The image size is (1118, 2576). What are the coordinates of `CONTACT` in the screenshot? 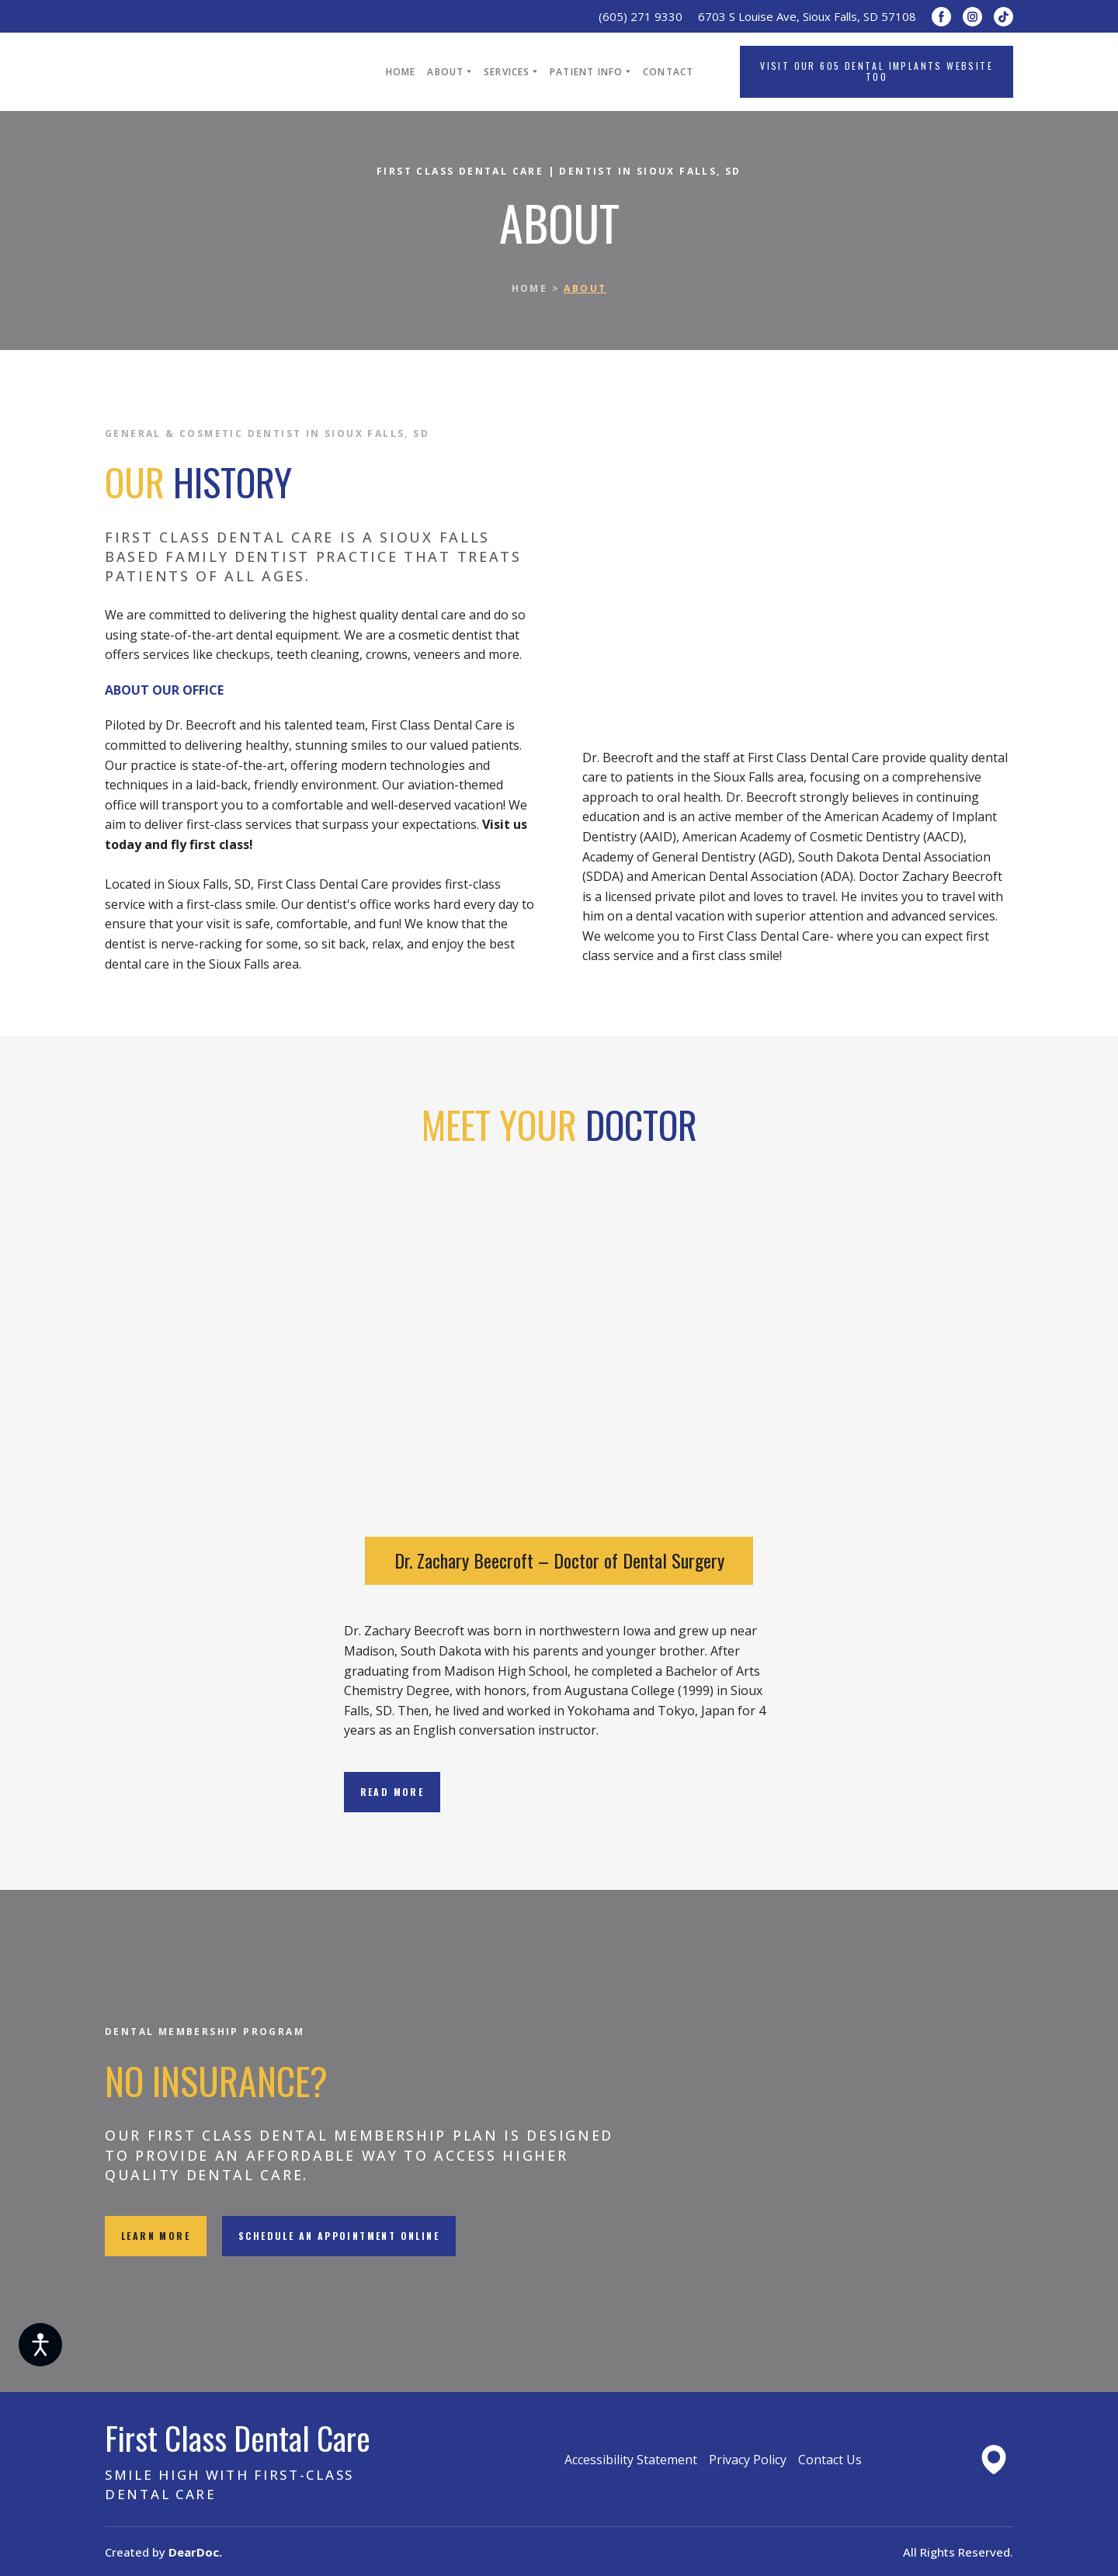 It's located at (668, 71).